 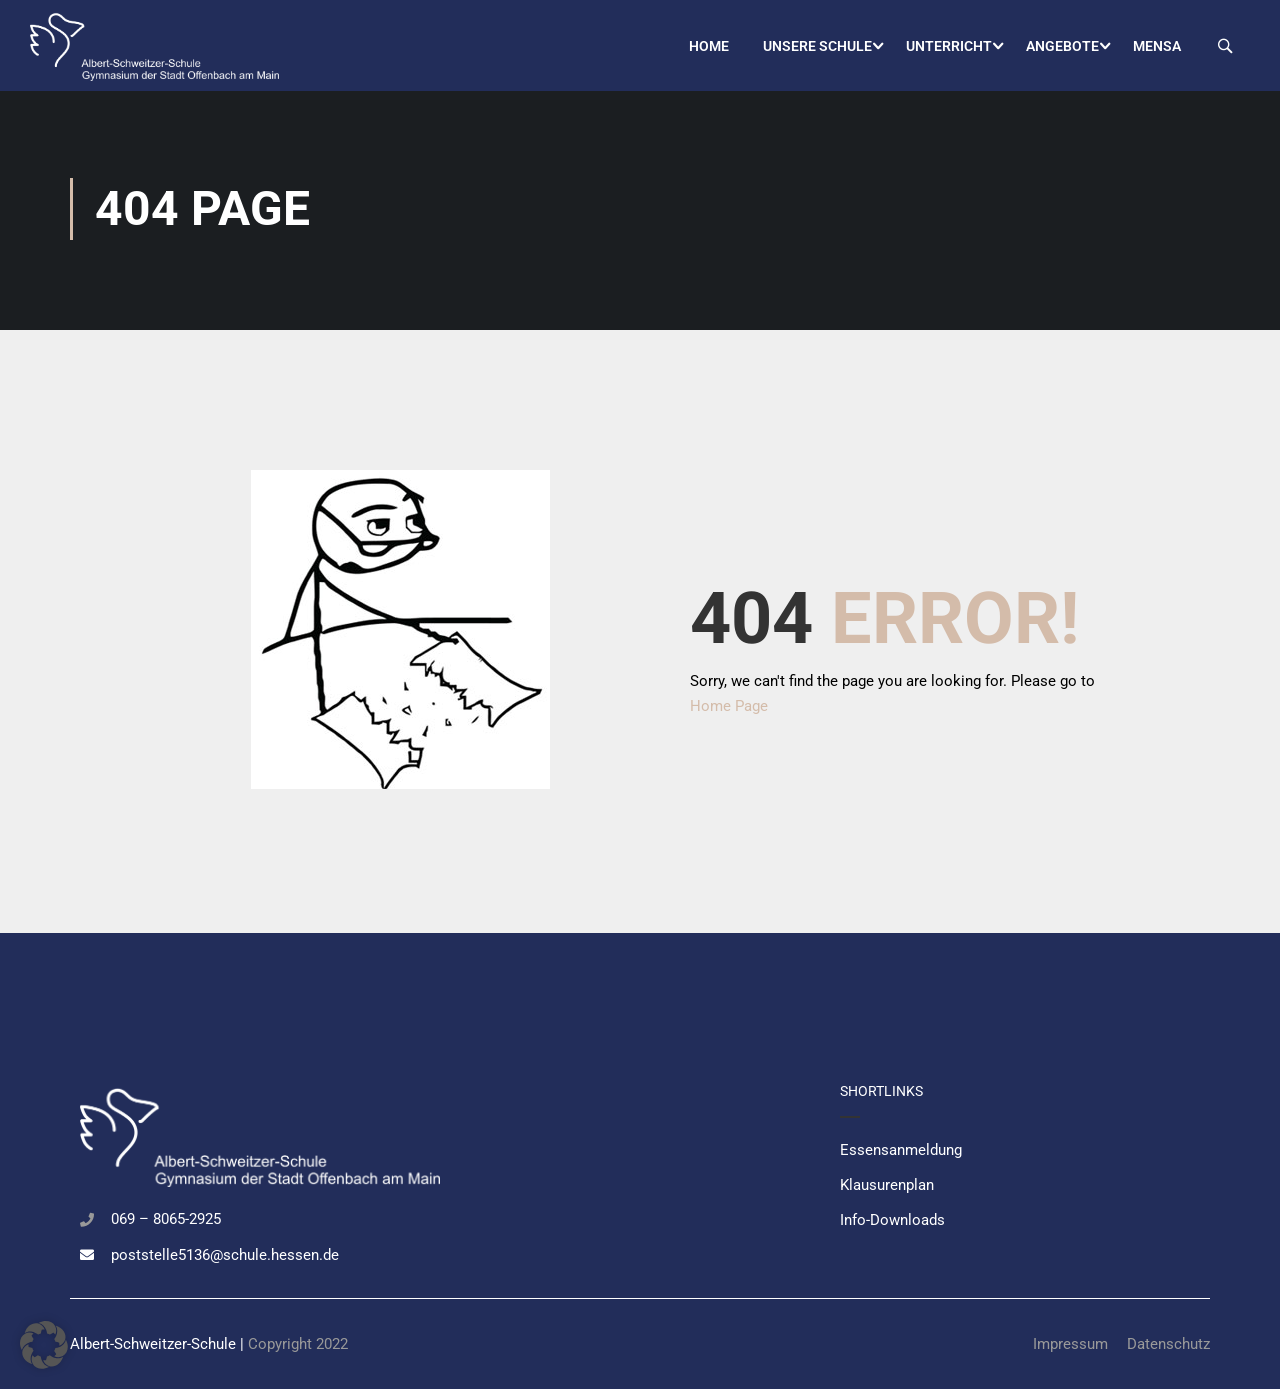 I want to click on Mensa, so click(x=1157, y=46).